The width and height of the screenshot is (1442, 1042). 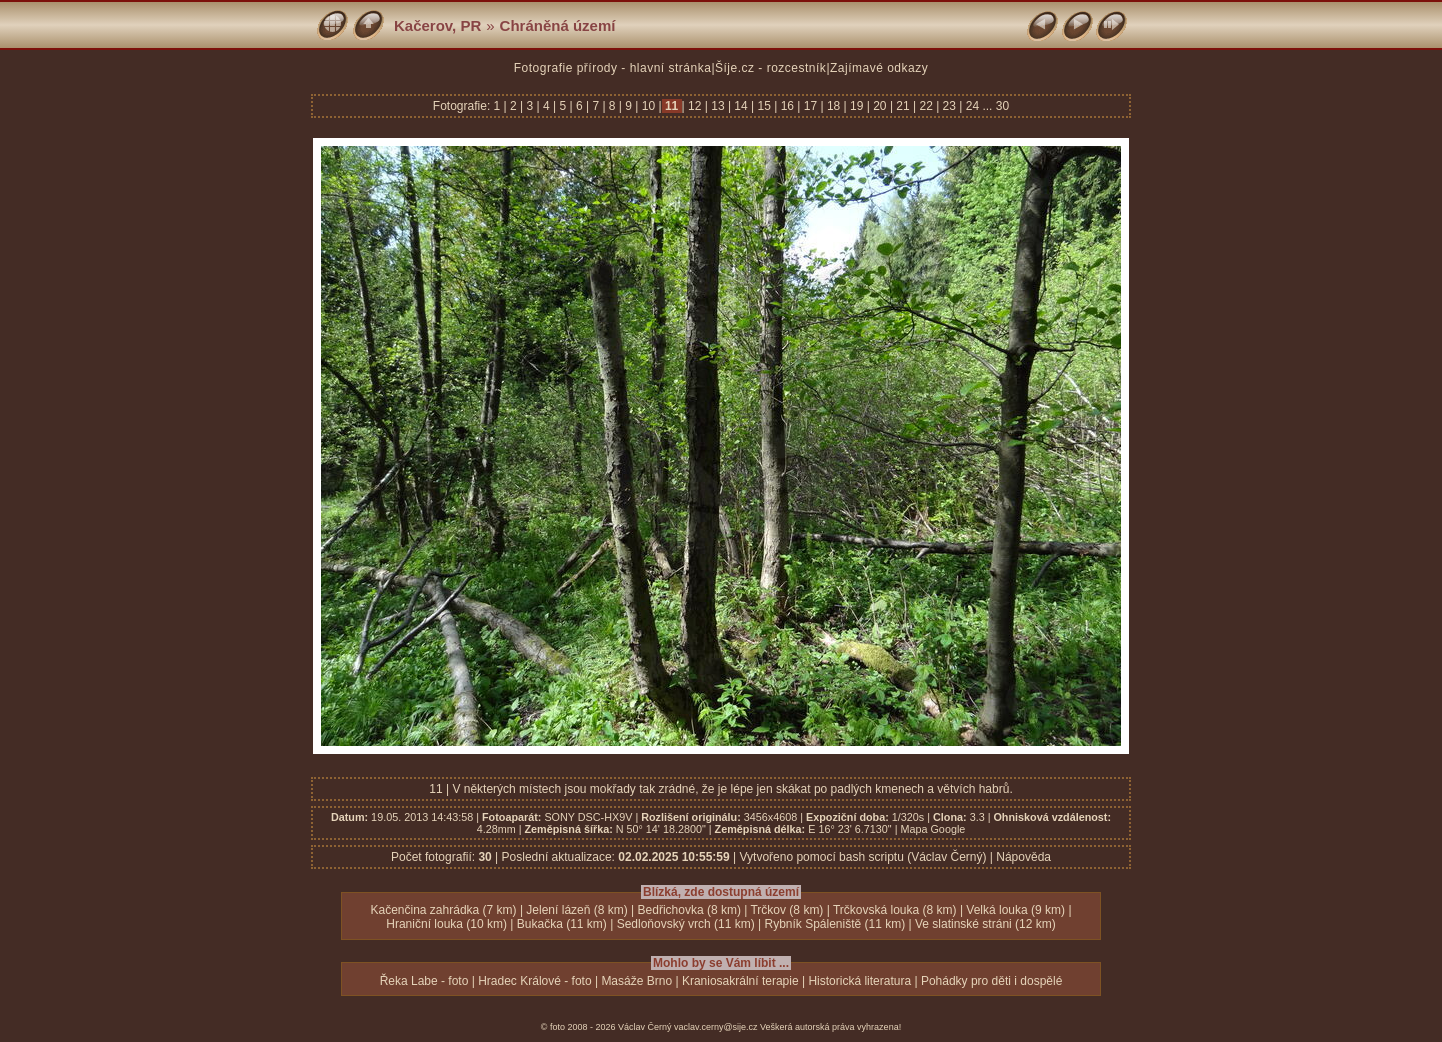 What do you see at coordinates (718, 106) in the screenshot?
I see `13` at bounding box center [718, 106].